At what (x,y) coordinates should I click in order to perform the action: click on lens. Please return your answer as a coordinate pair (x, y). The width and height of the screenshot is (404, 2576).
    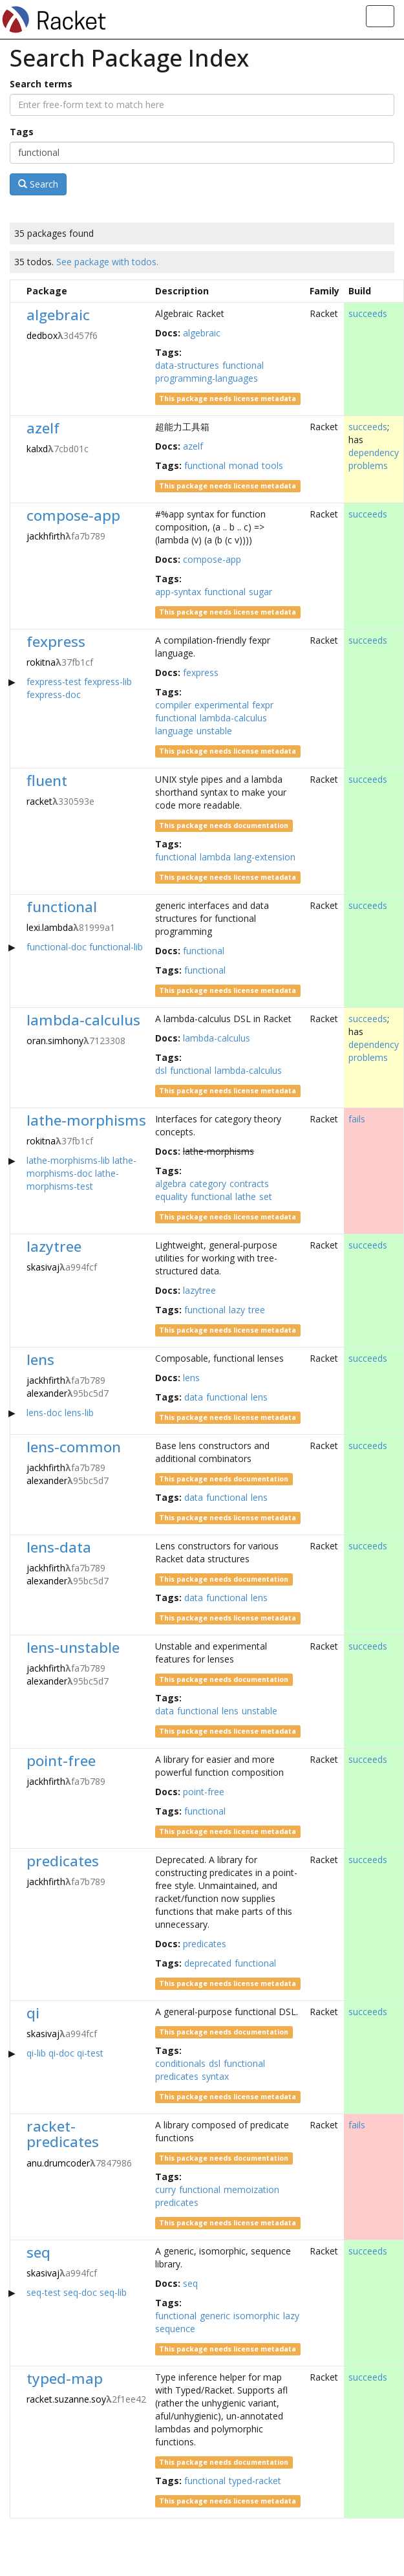
    Looking at the image, I should click on (40, 1359).